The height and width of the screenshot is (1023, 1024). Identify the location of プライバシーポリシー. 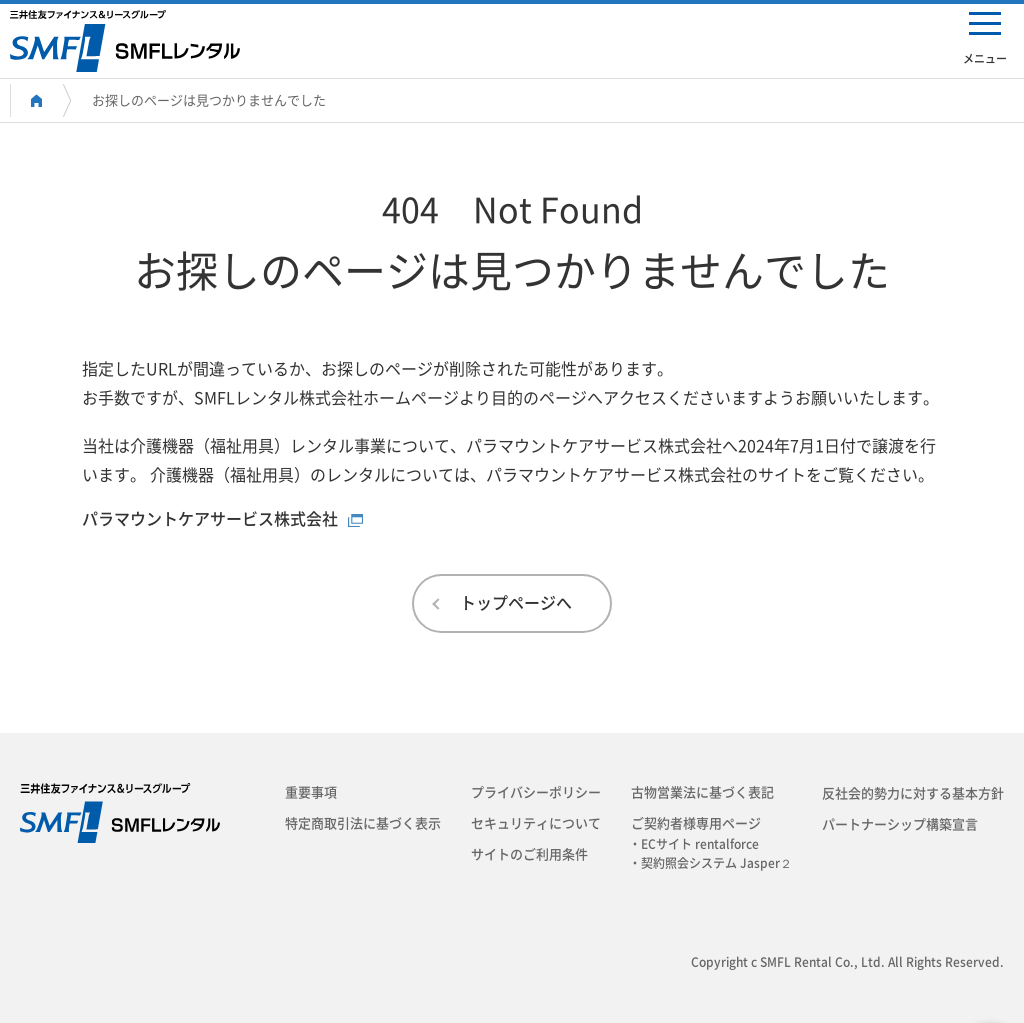
(536, 792).